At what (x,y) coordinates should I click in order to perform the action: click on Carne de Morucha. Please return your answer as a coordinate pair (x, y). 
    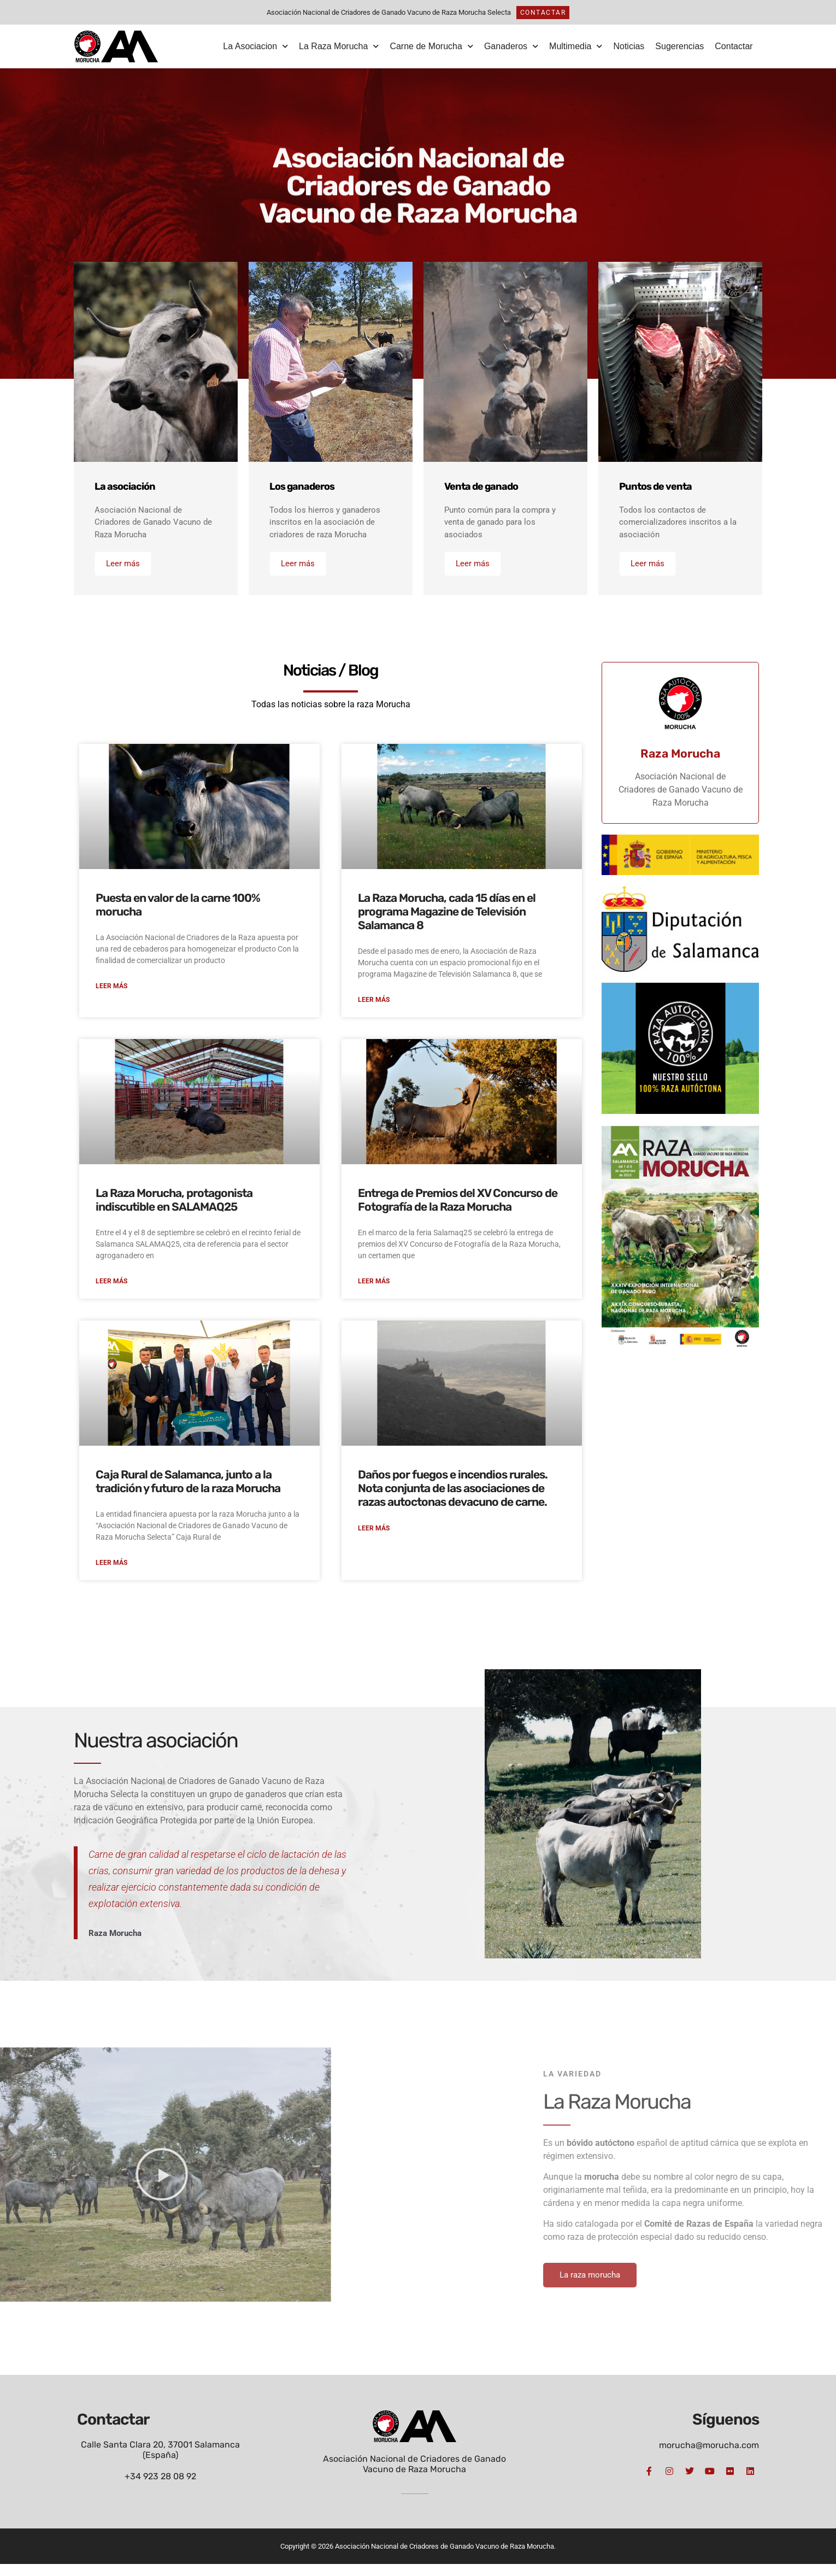
    Looking at the image, I should click on (431, 46).